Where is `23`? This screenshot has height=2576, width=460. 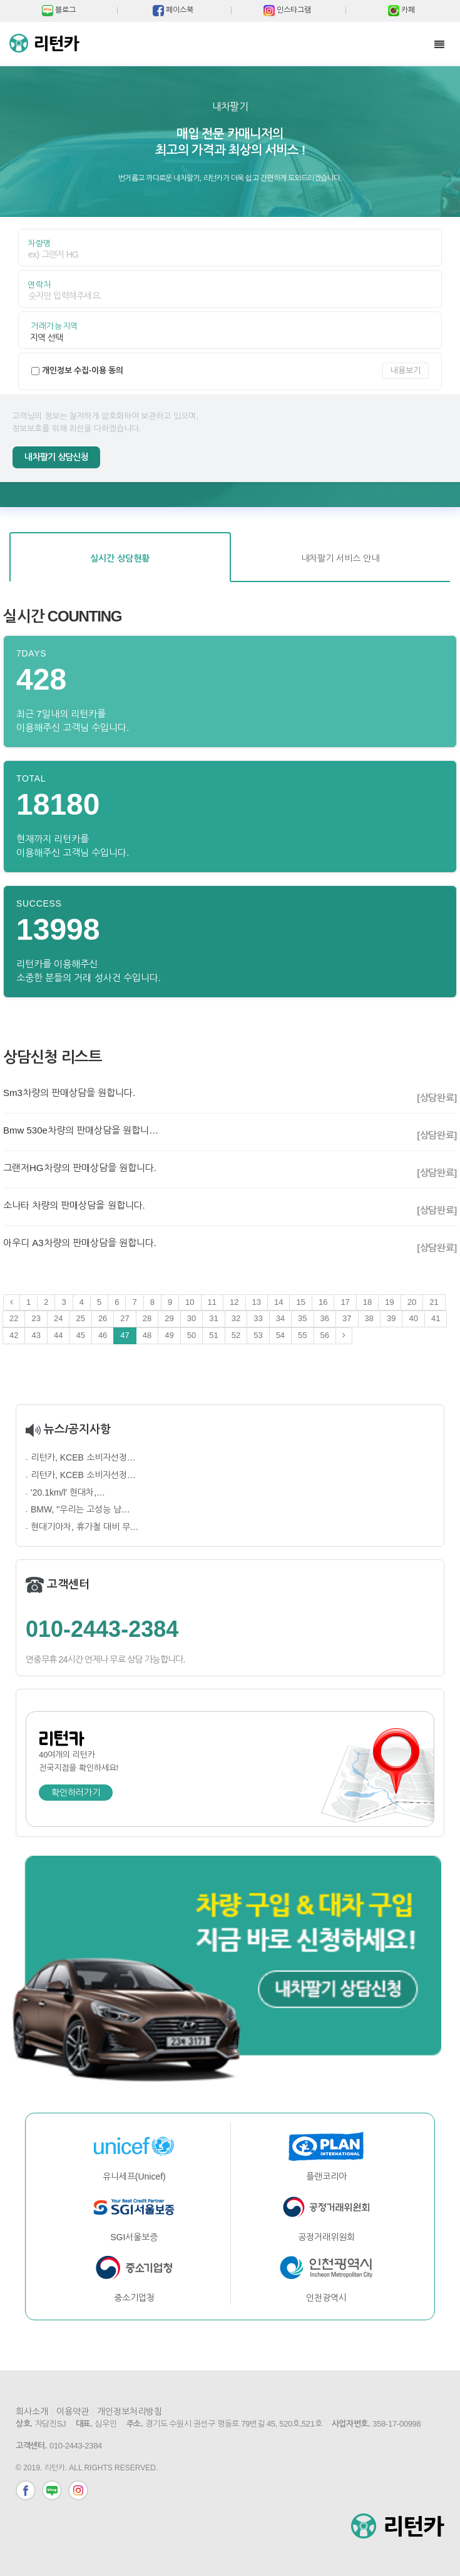
23 is located at coordinates (35, 1318).